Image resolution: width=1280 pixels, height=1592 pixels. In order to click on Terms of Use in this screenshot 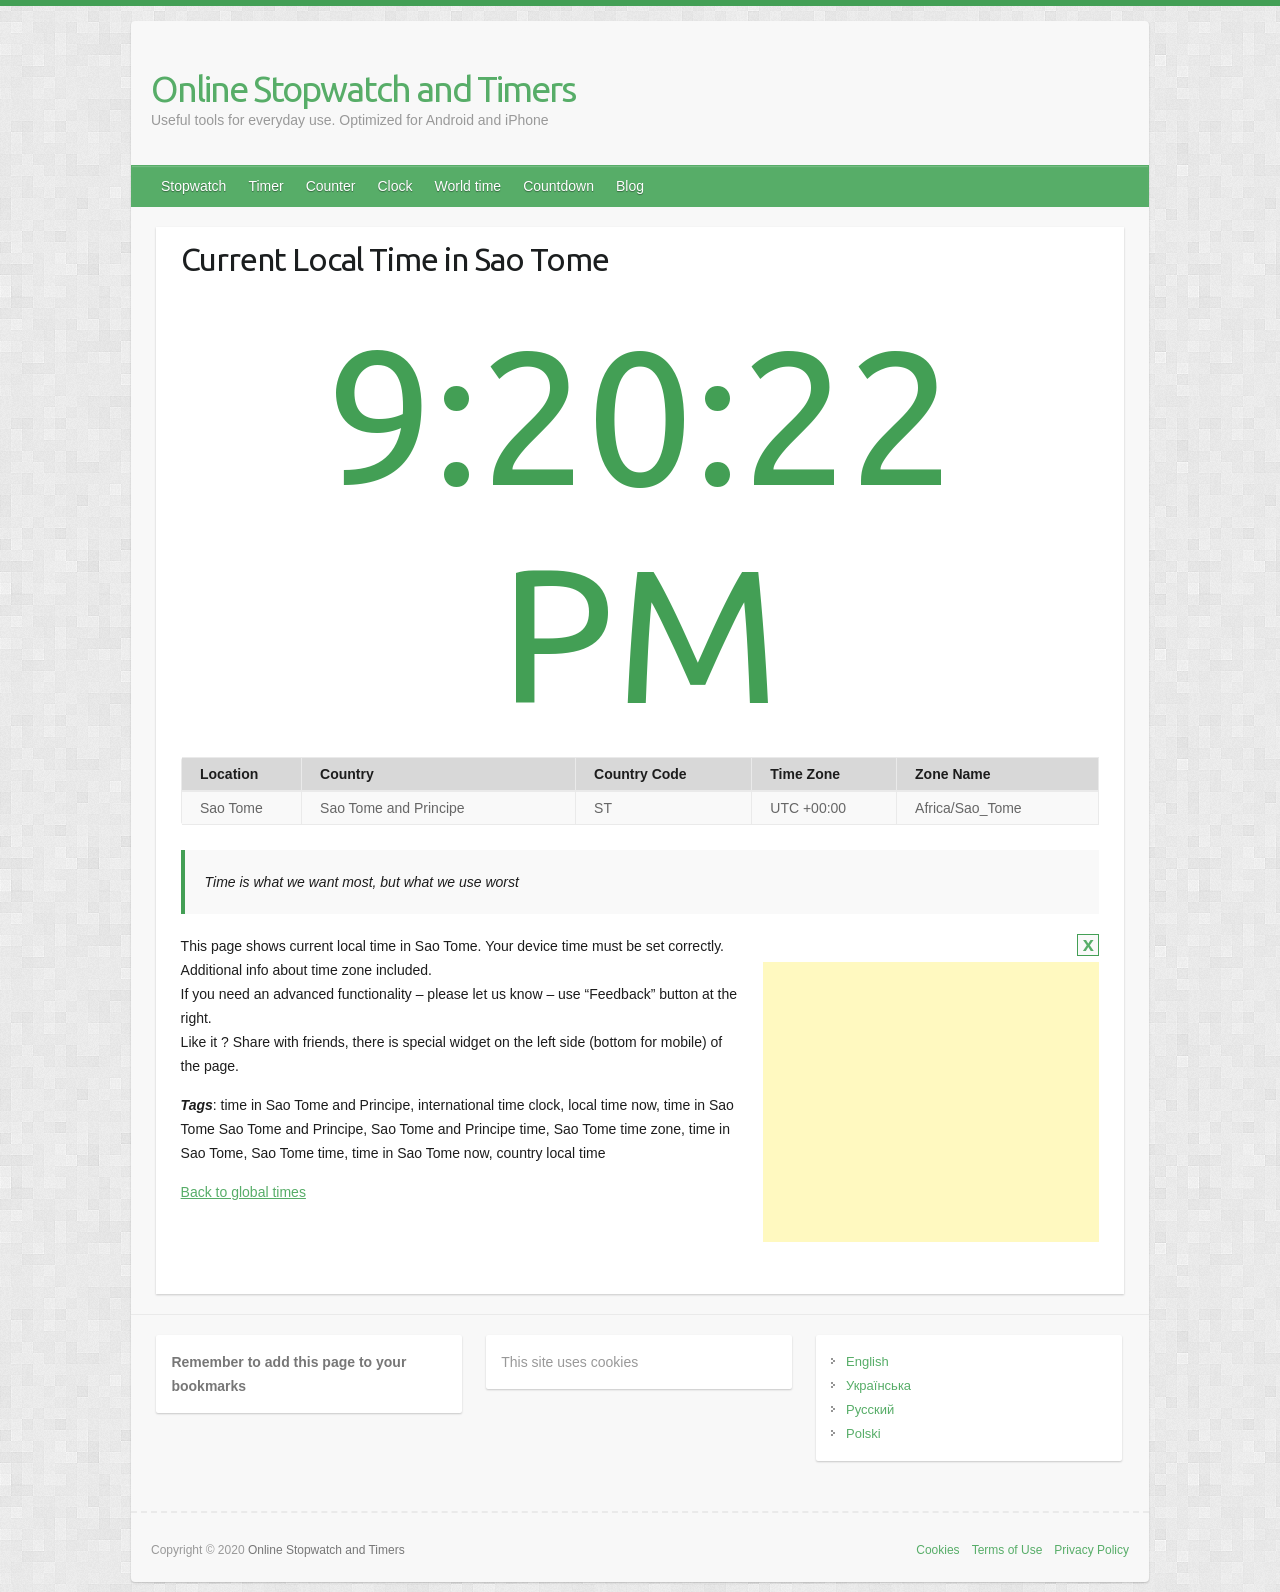, I will do `click(1007, 1550)`.